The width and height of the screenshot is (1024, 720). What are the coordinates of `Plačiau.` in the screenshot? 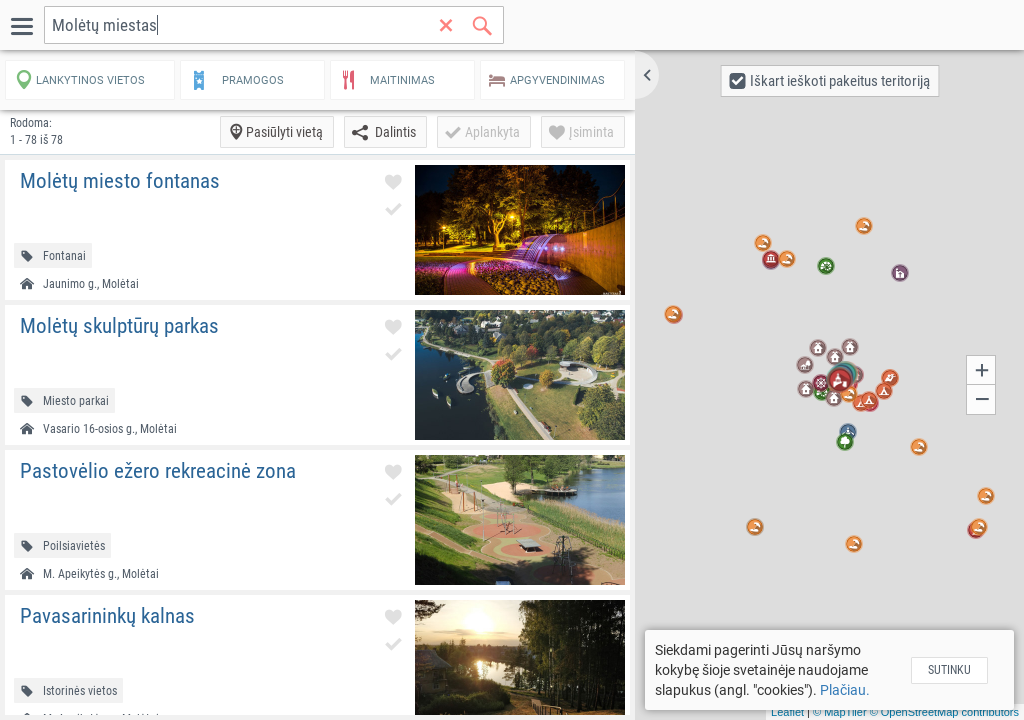 It's located at (845, 690).